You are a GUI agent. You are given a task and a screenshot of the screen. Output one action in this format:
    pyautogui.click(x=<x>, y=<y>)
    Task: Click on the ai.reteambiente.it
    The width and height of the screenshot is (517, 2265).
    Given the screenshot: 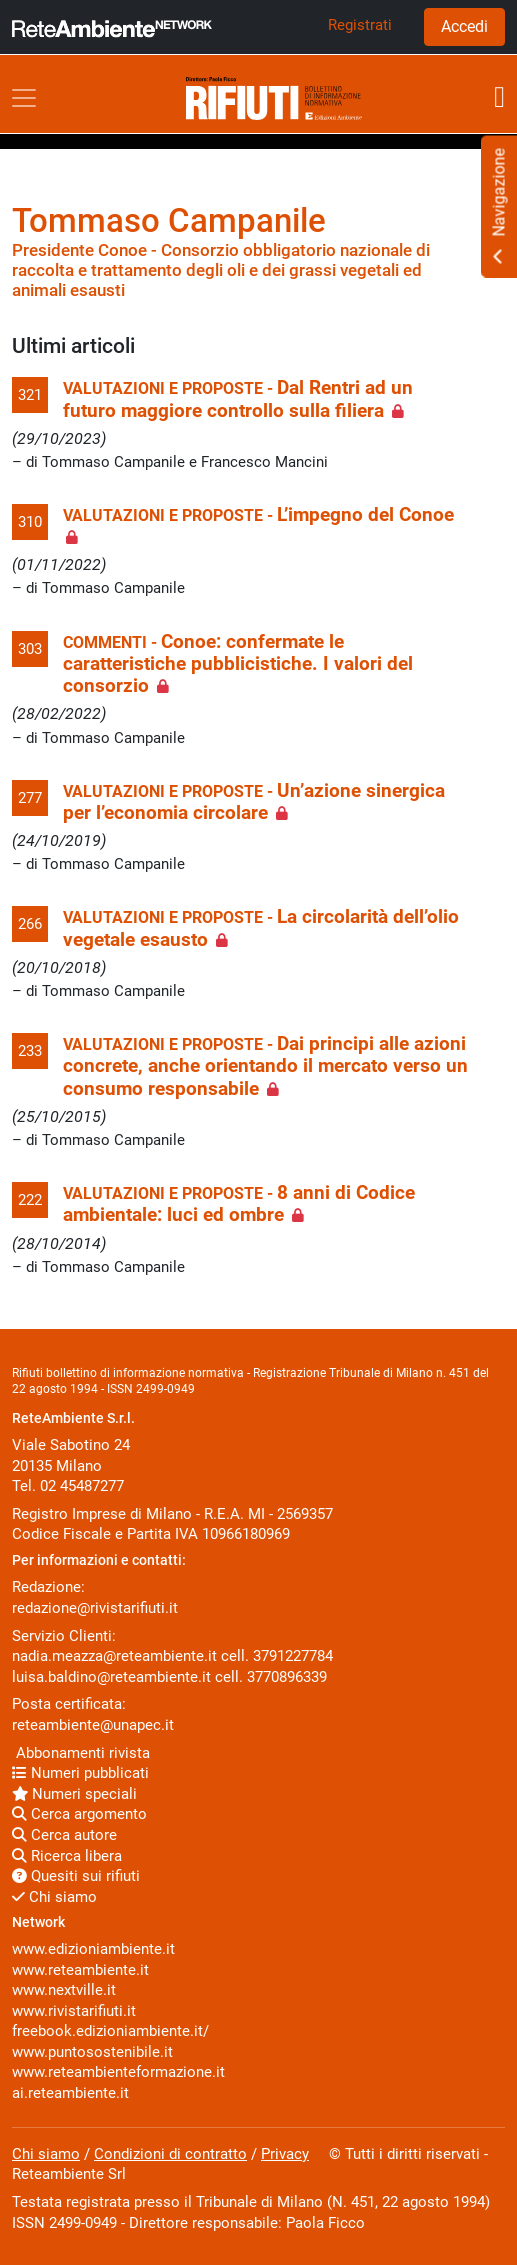 What is the action you would take?
    pyautogui.click(x=70, y=2093)
    